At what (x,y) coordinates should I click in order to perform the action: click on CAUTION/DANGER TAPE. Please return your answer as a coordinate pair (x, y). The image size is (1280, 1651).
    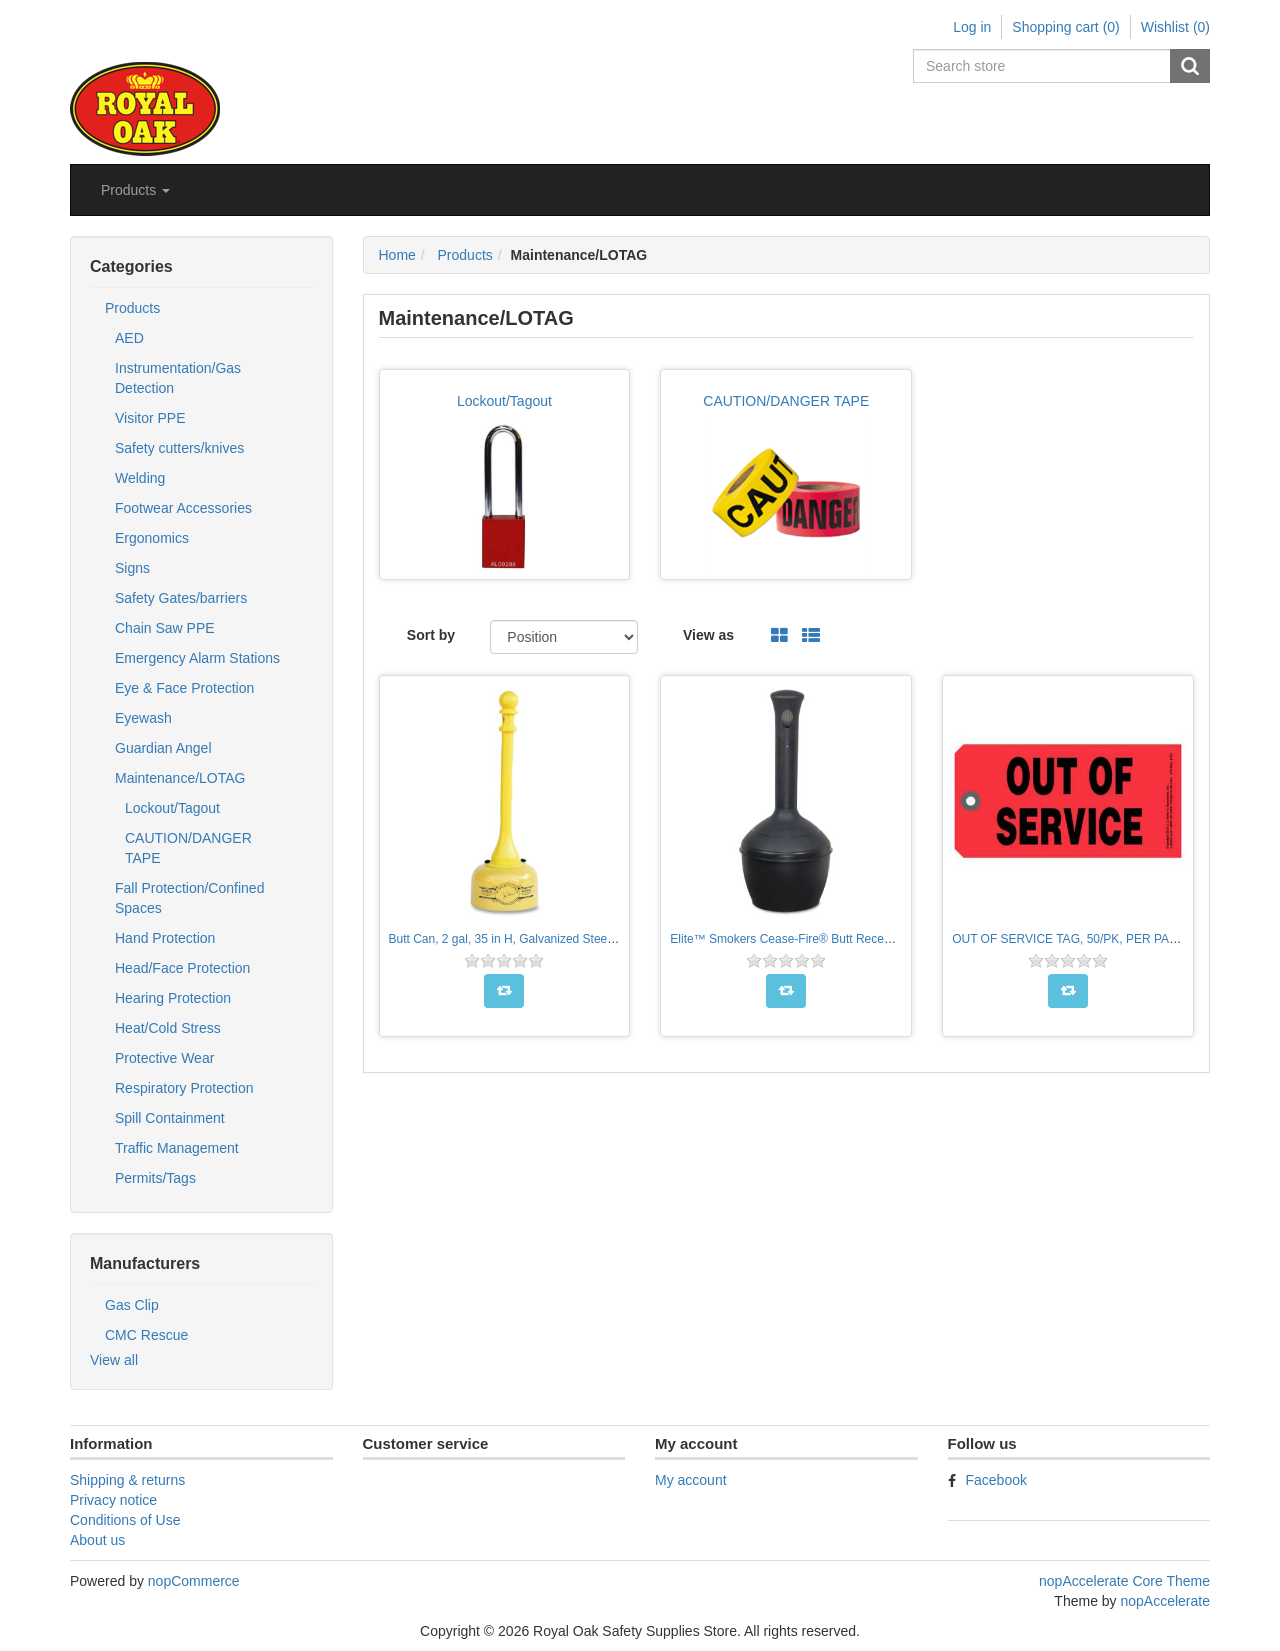
    Looking at the image, I should click on (188, 848).